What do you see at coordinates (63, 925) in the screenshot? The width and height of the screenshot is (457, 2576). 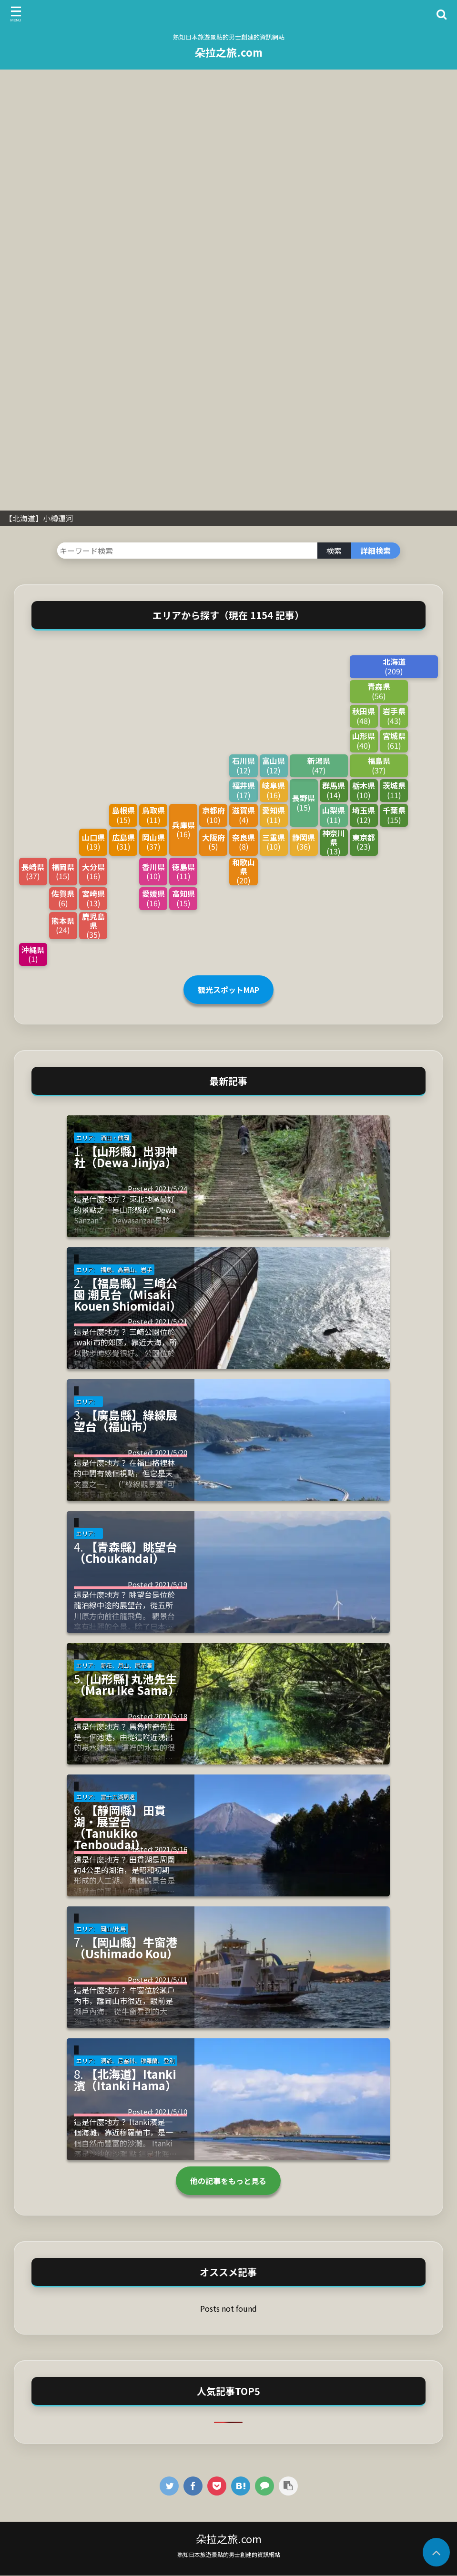 I see `熊本県` at bounding box center [63, 925].